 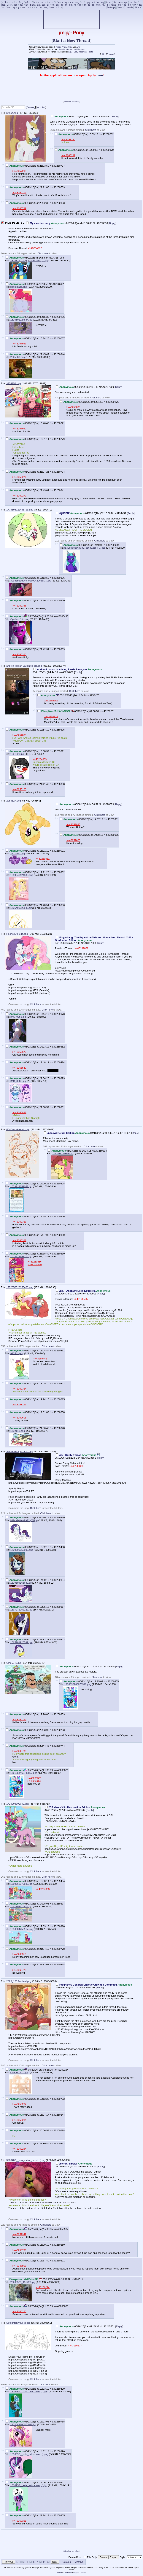 What do you see at coordinates (77, 1684) in the screenshot?
I see `1778695265673316.png` at bounding box center [77, 1684].